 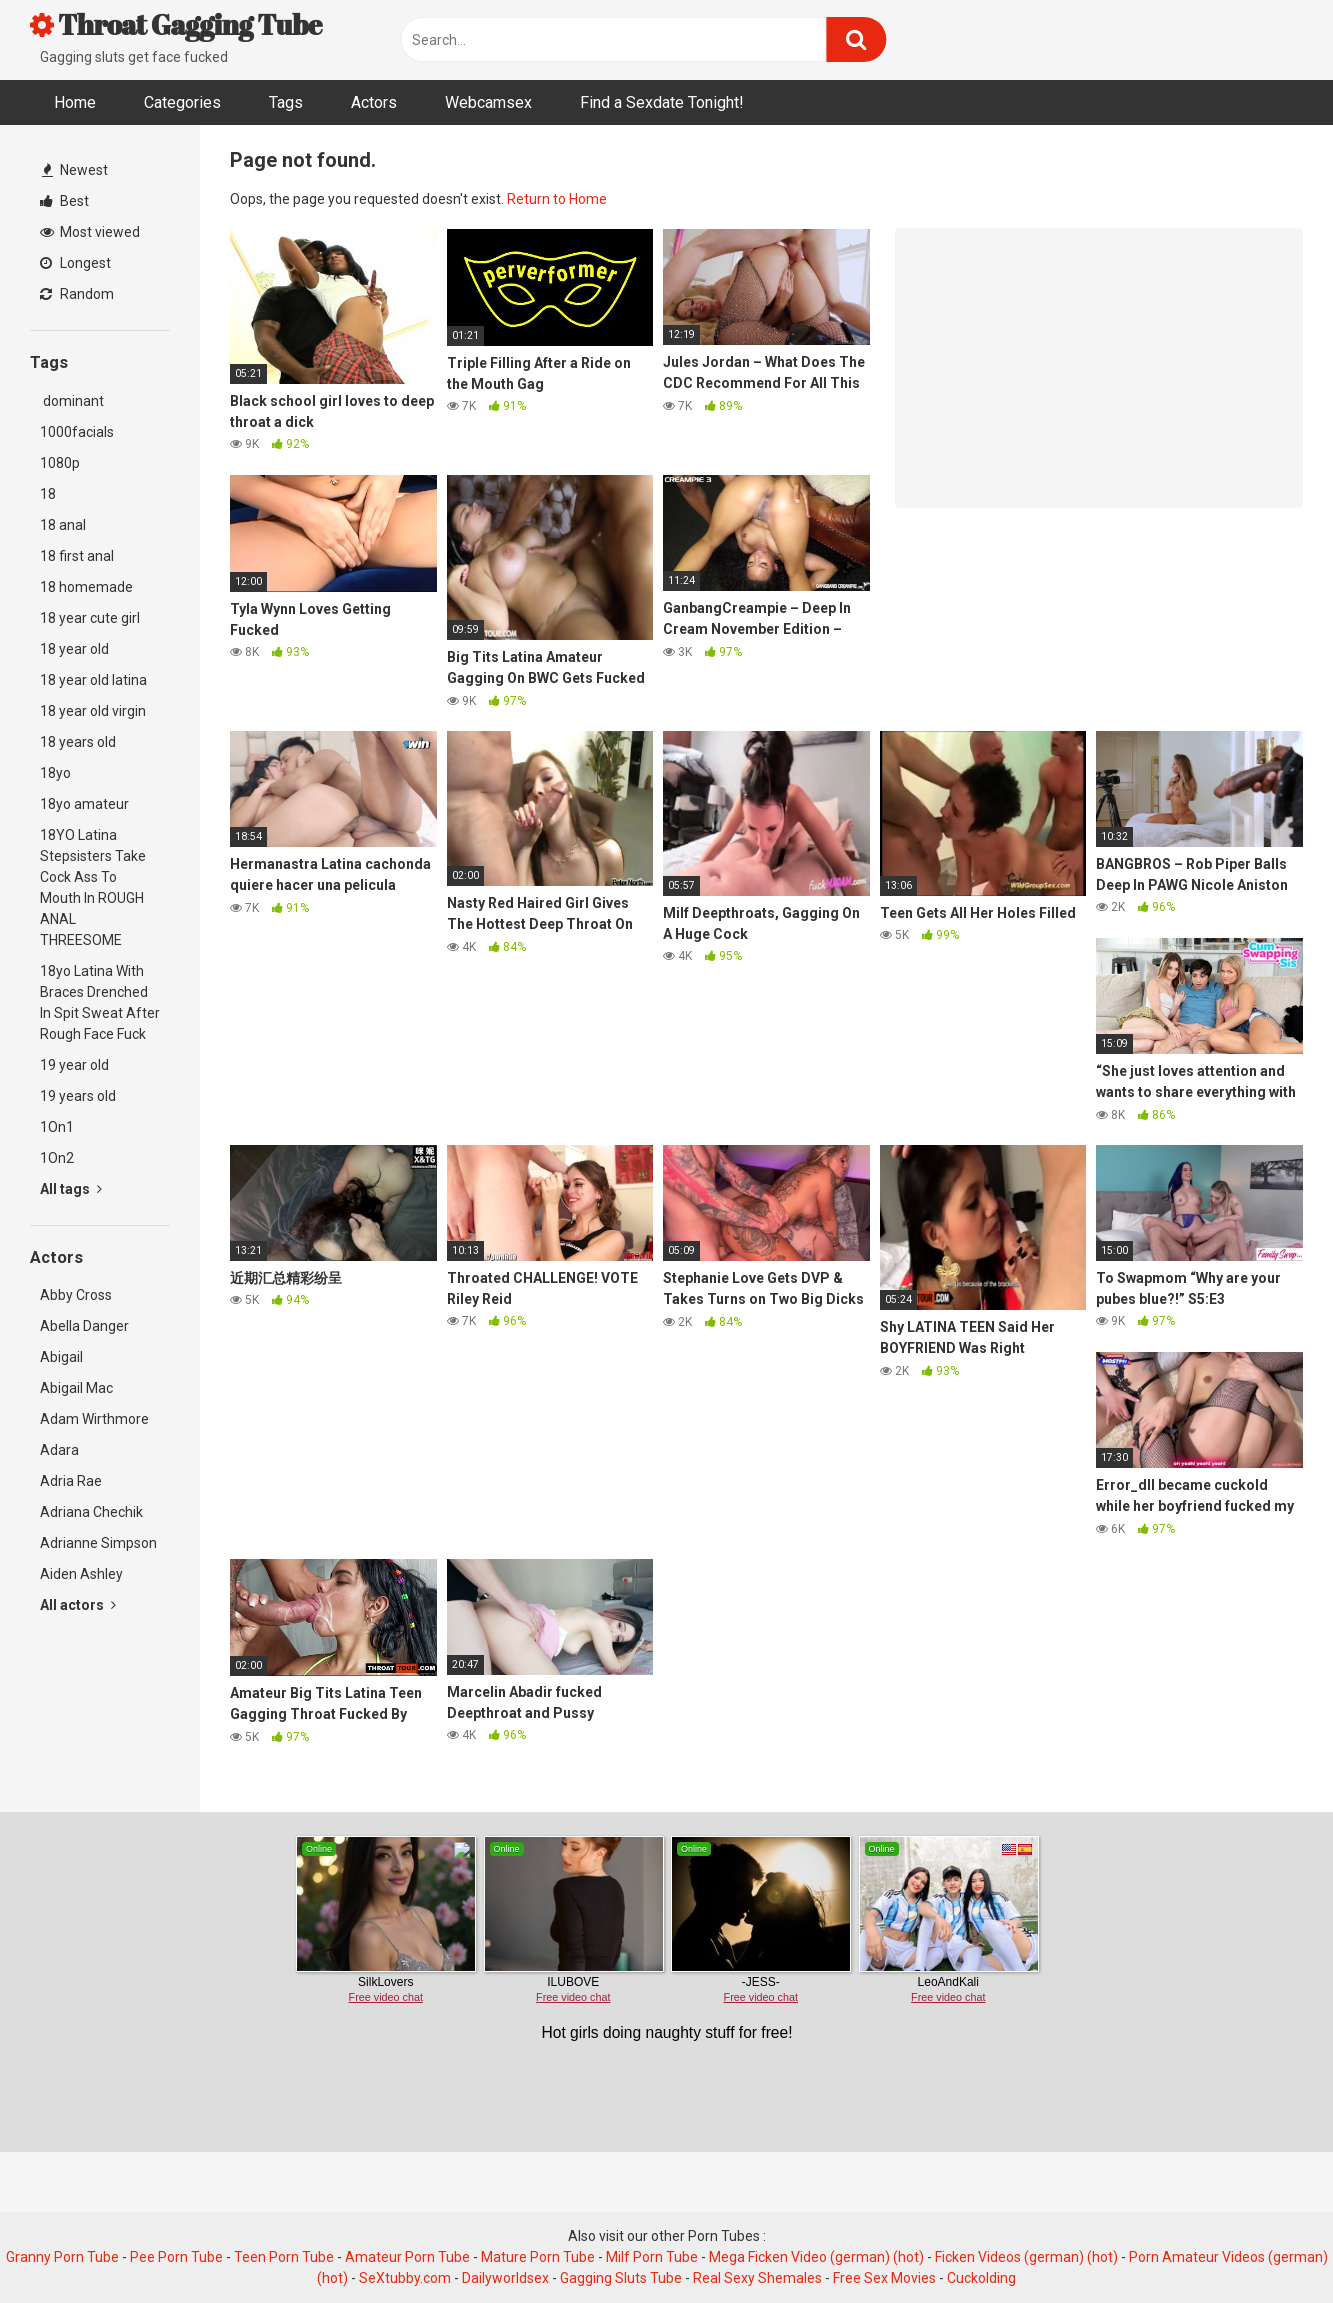 What do you see at coordinates (505, 2278) in the screenshot?
I see `Dailyworldsex` at bounding box center [505, 2278].